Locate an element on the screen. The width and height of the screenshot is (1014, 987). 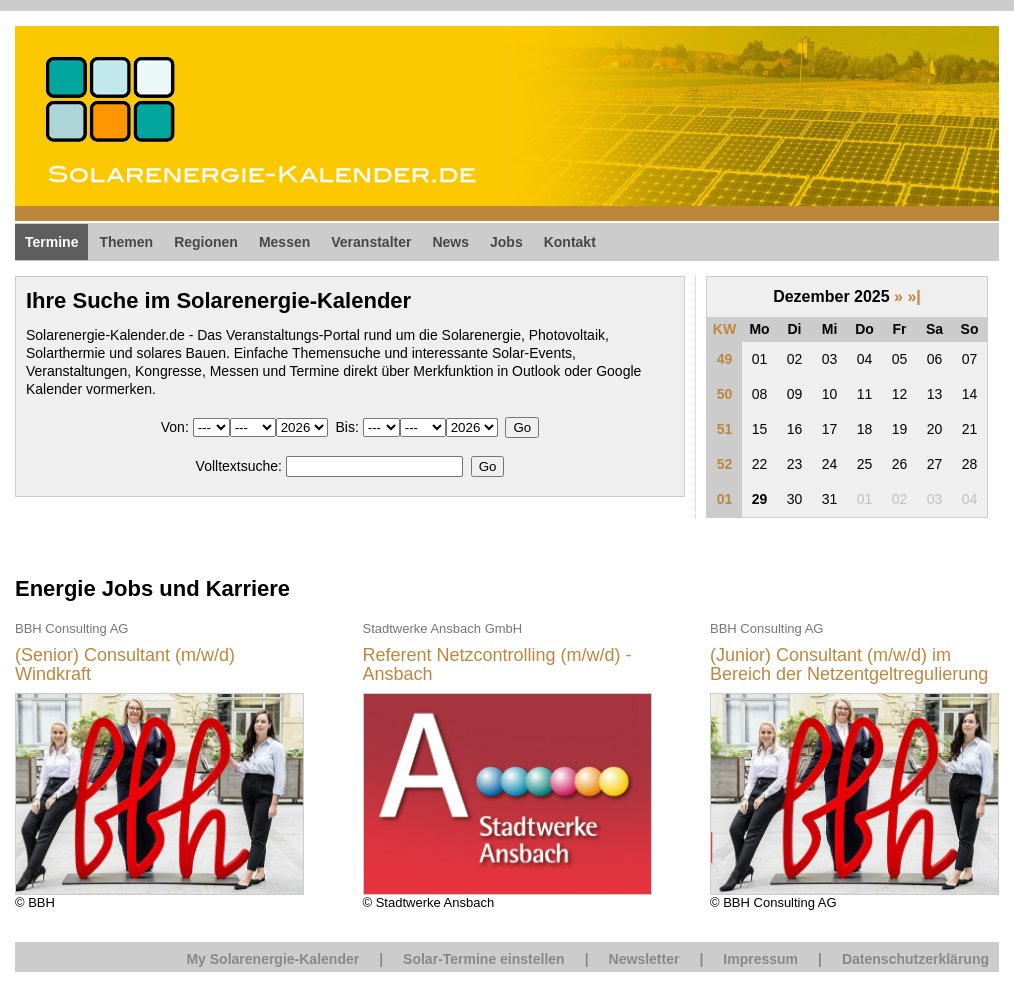
Regionen is located at coordinates (206, 242).